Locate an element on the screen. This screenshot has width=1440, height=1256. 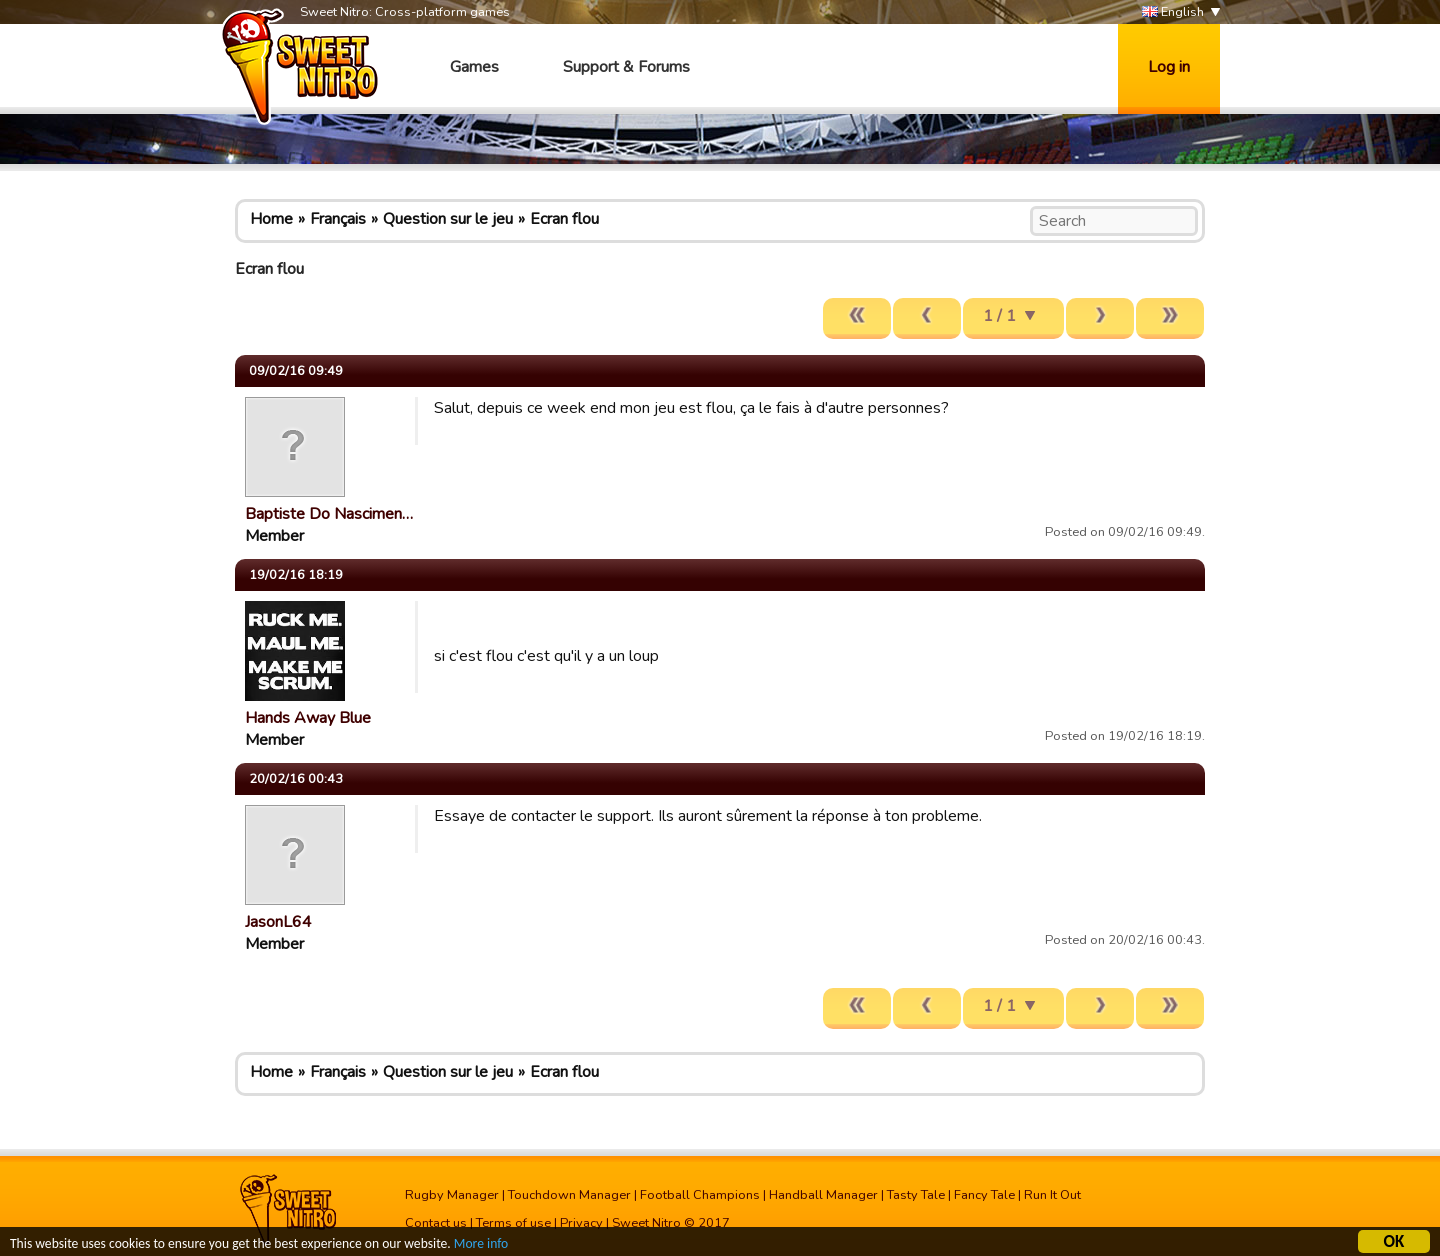
Handball Manager is located at coordinates (823, 1195).